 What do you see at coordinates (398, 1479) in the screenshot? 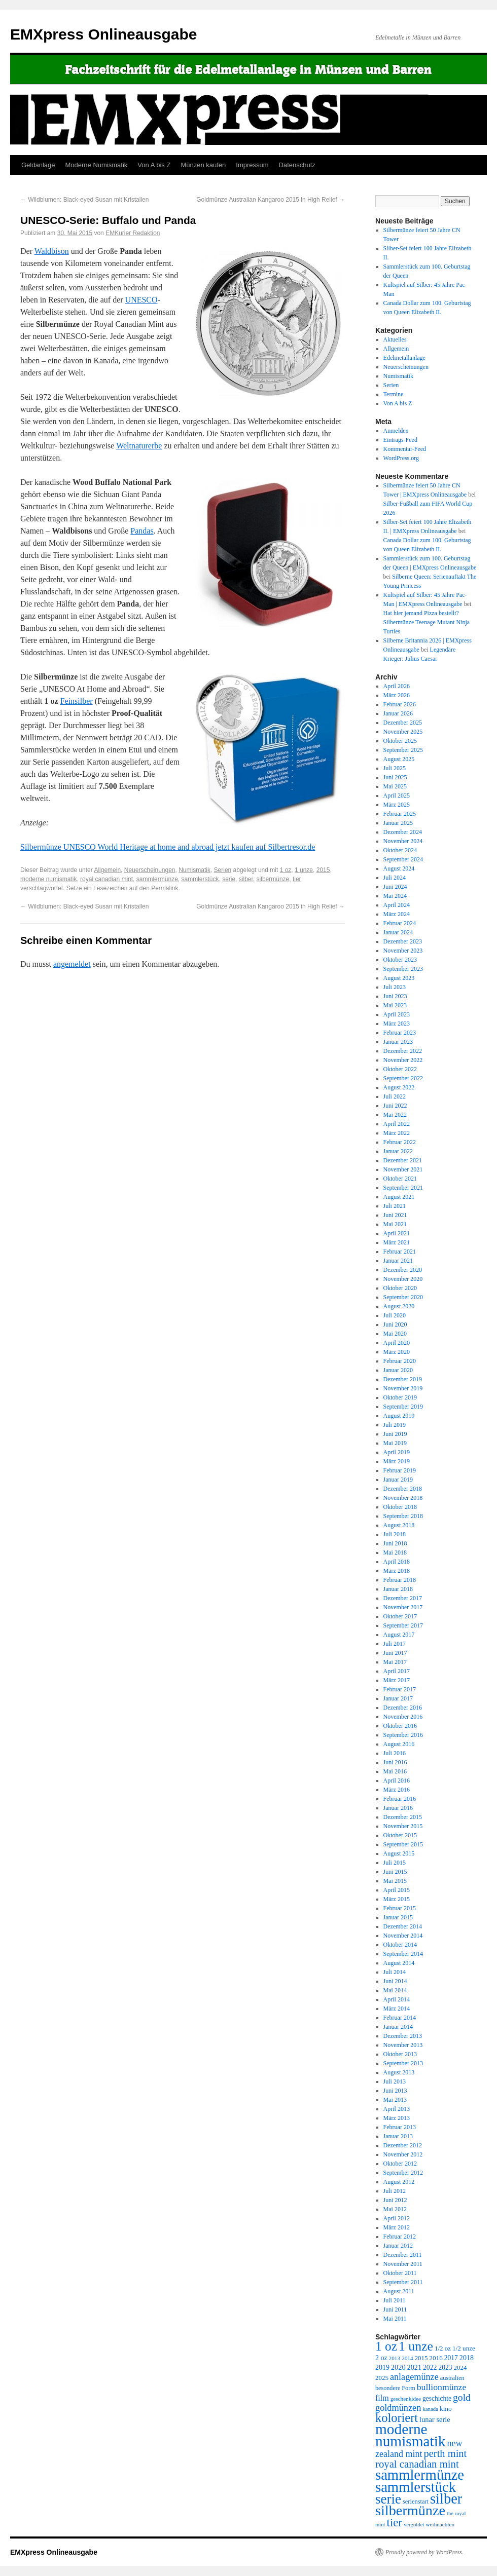
I see `Januar 2019` at bounding box center [398, 1479].